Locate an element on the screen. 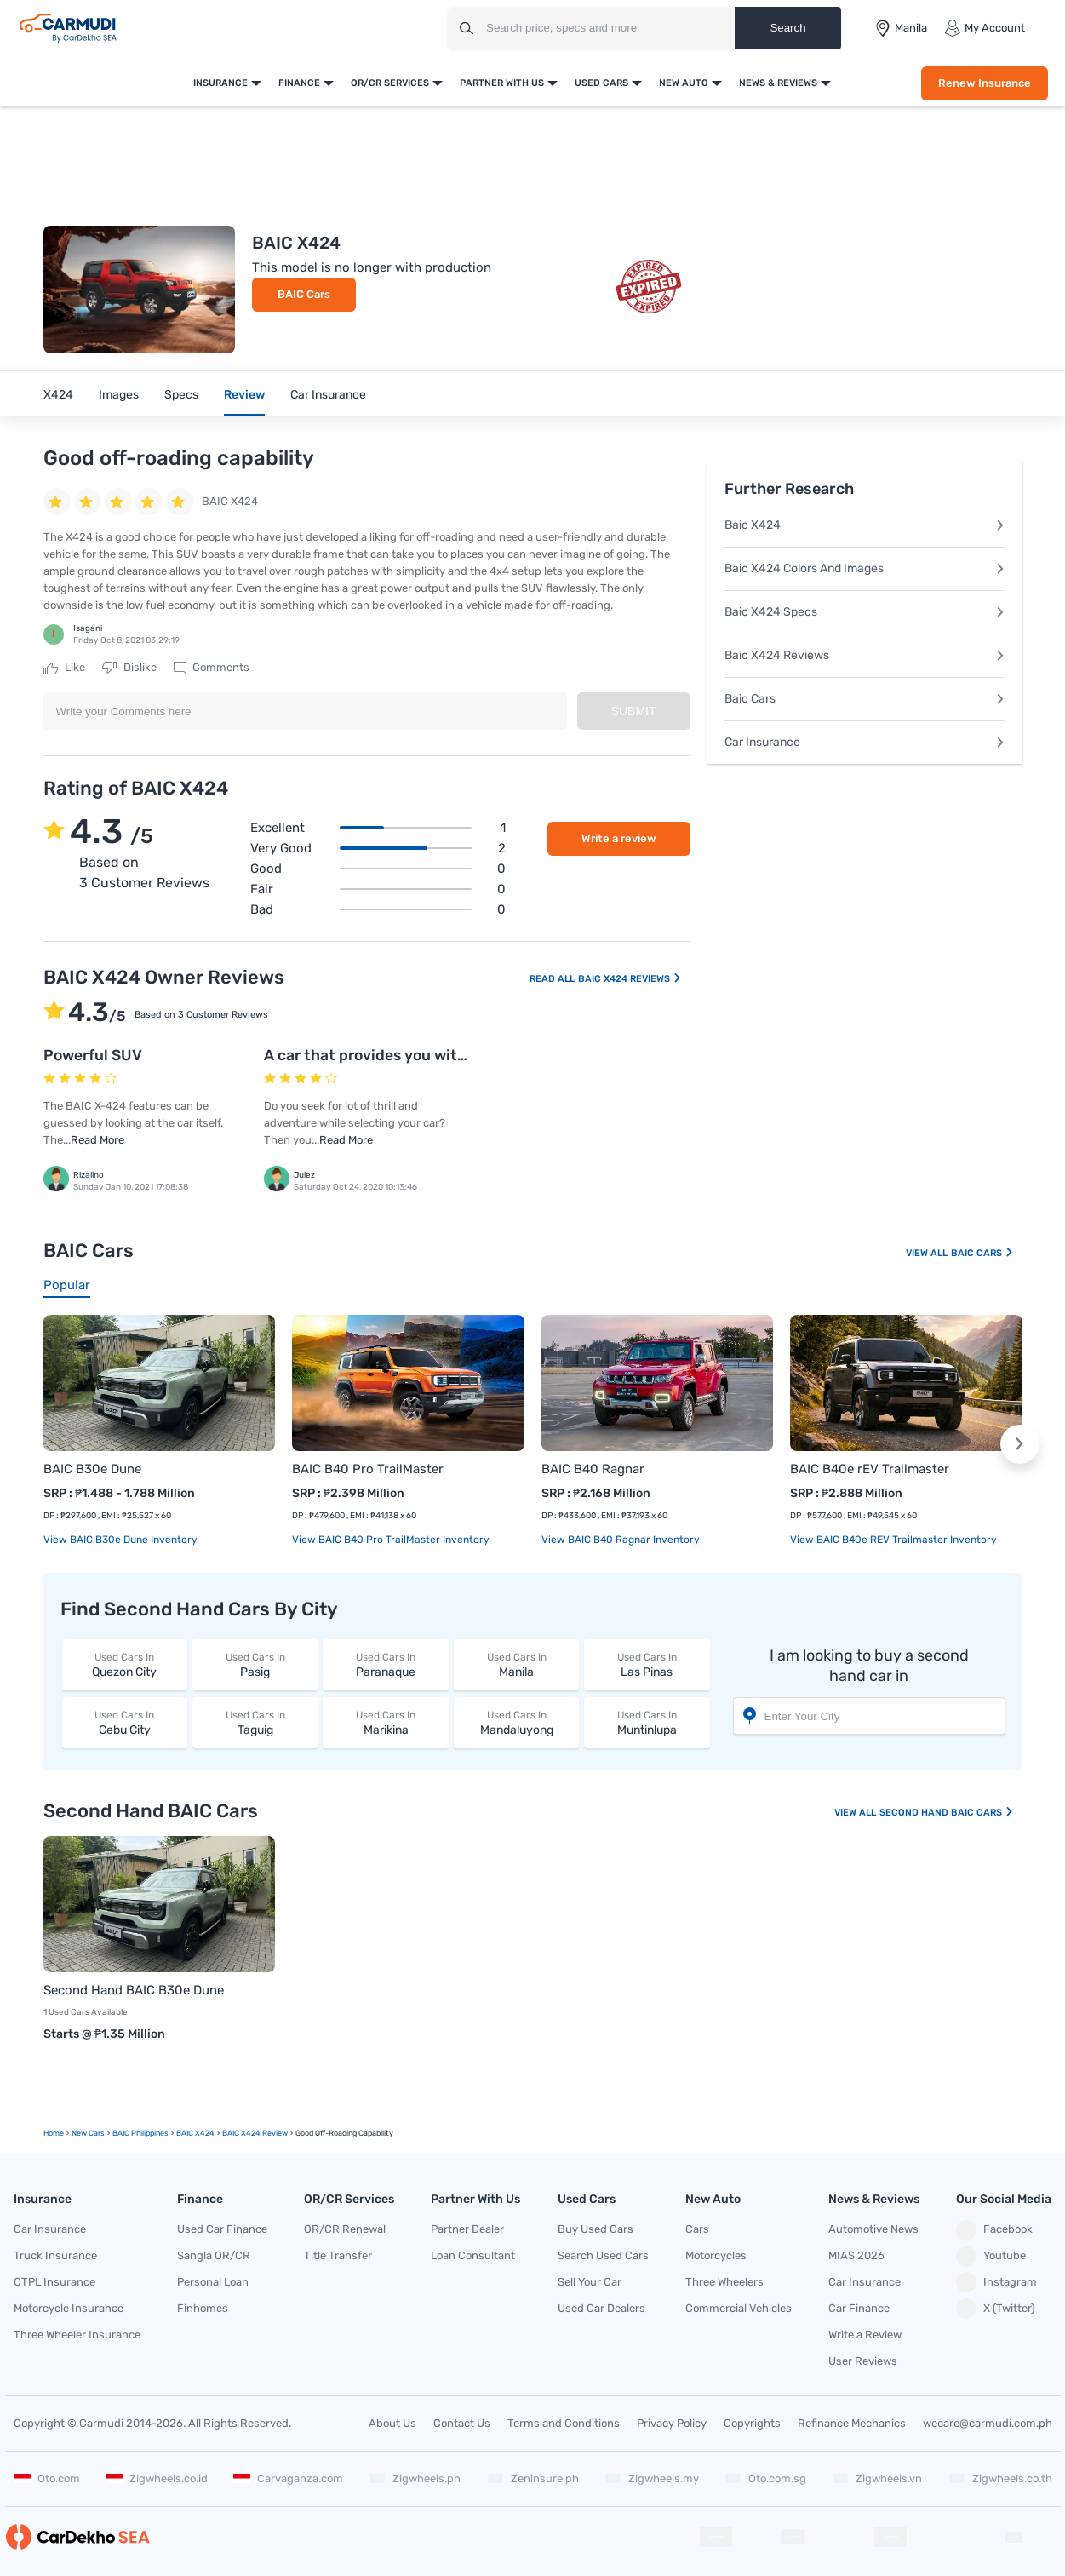 The height and width of the screenshot is (2576, 1065). new Cars is located at coordinates (88, 2133).